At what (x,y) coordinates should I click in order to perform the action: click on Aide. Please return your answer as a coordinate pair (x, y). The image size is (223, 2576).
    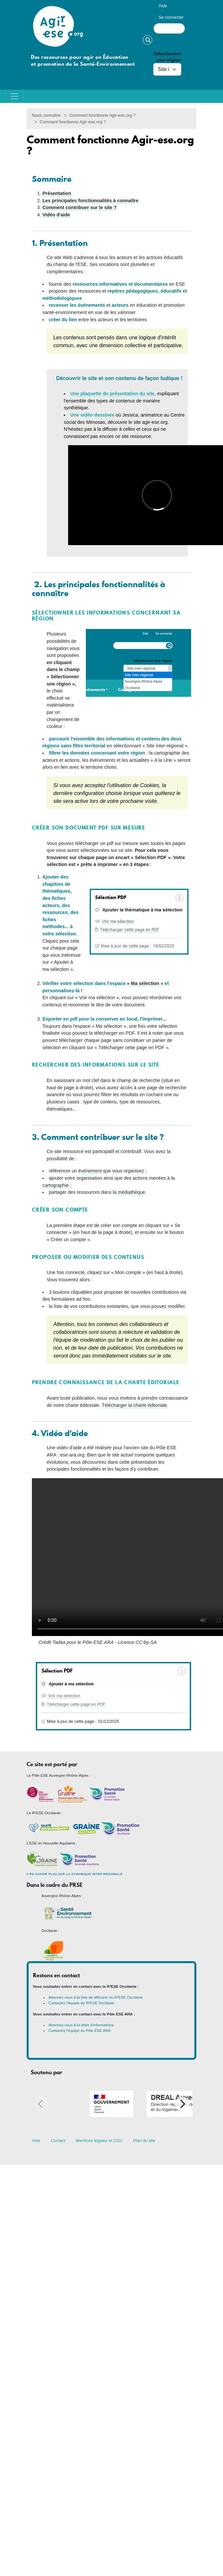
    Looking at the image, I should click on (163, 5).